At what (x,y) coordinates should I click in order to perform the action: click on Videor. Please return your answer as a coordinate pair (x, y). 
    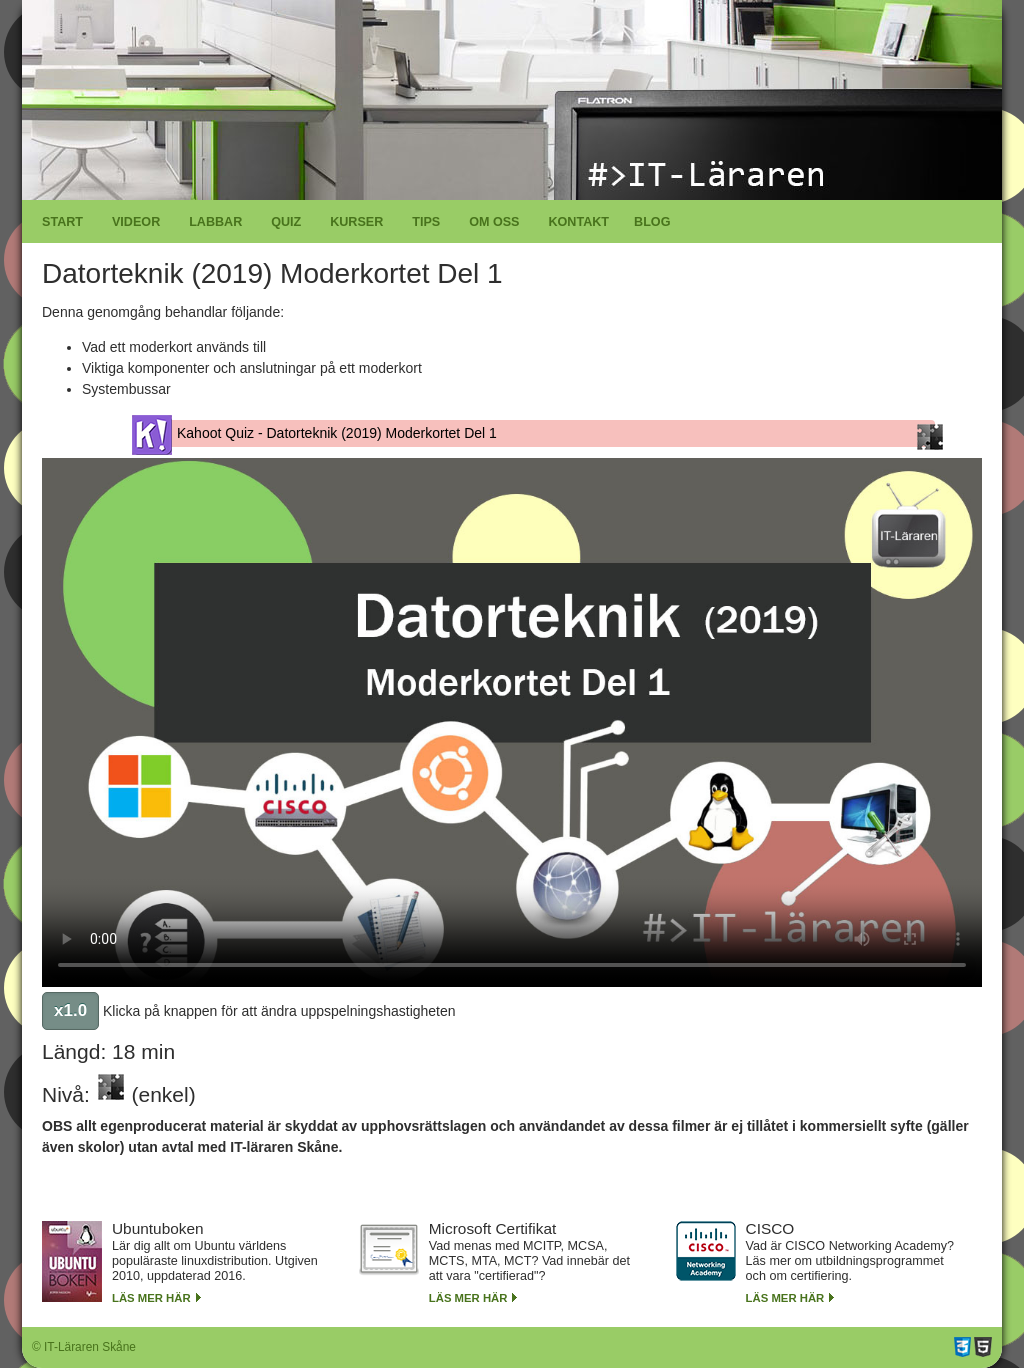
    Looking at the image, I should click on (136, 222).